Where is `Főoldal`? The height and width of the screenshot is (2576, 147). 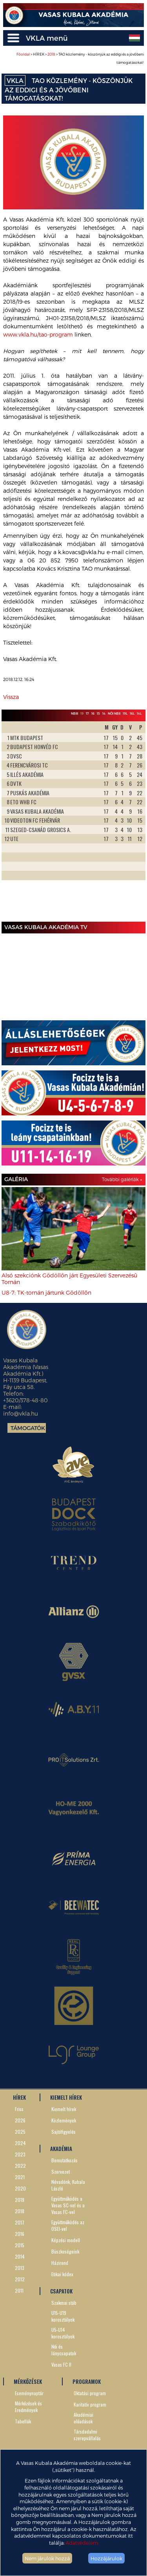
Főoldal is located at coordinates (23, 54).